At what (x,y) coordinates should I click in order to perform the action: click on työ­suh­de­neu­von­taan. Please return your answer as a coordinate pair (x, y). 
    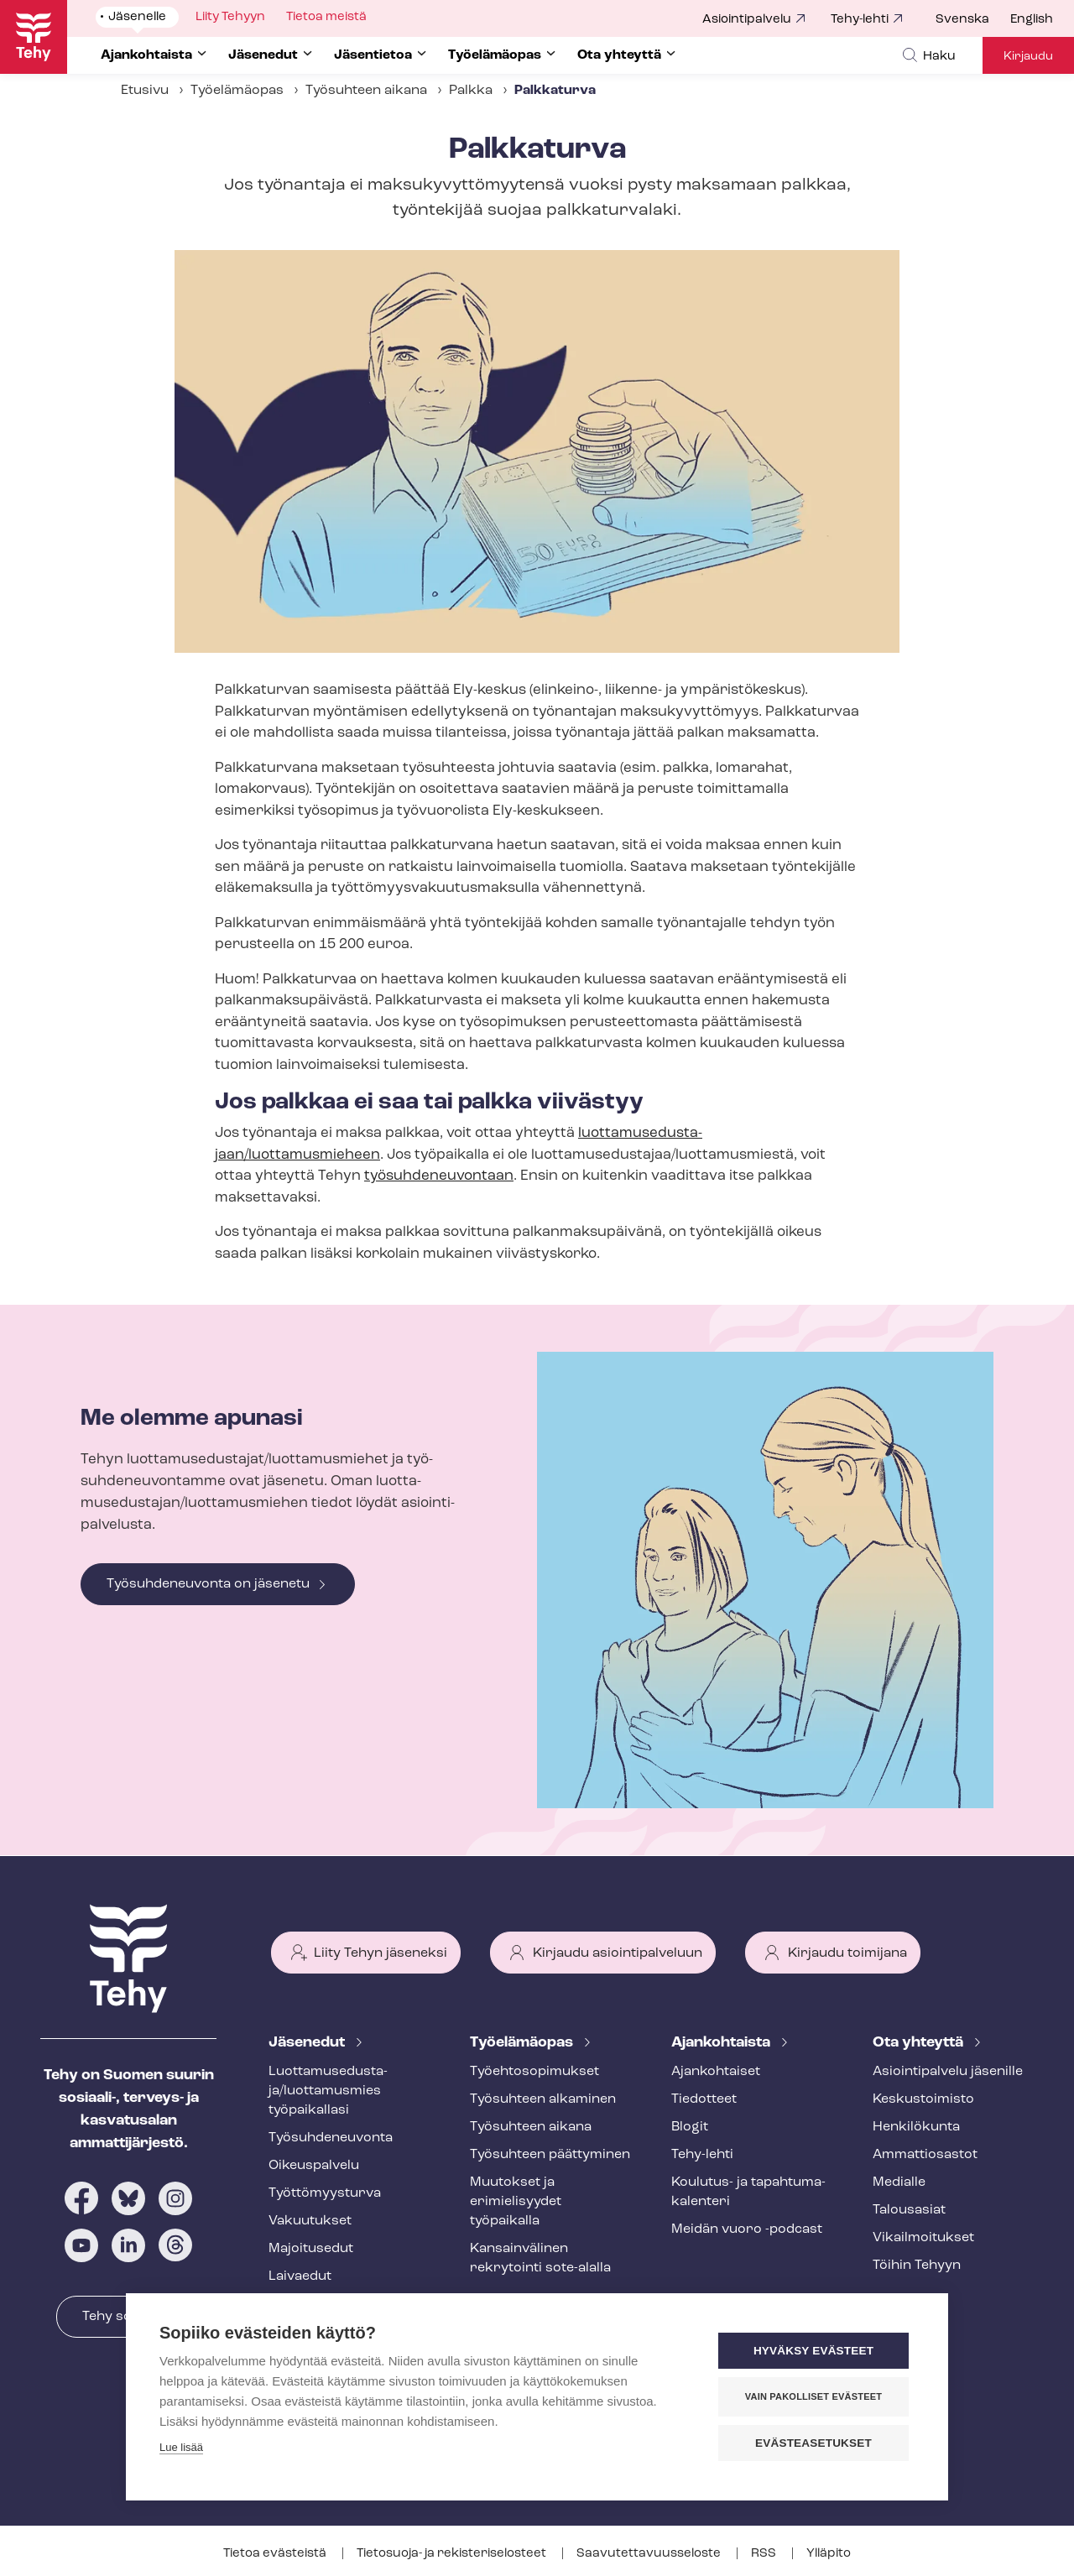
    Looking at the image, I should click on (439, 1176).